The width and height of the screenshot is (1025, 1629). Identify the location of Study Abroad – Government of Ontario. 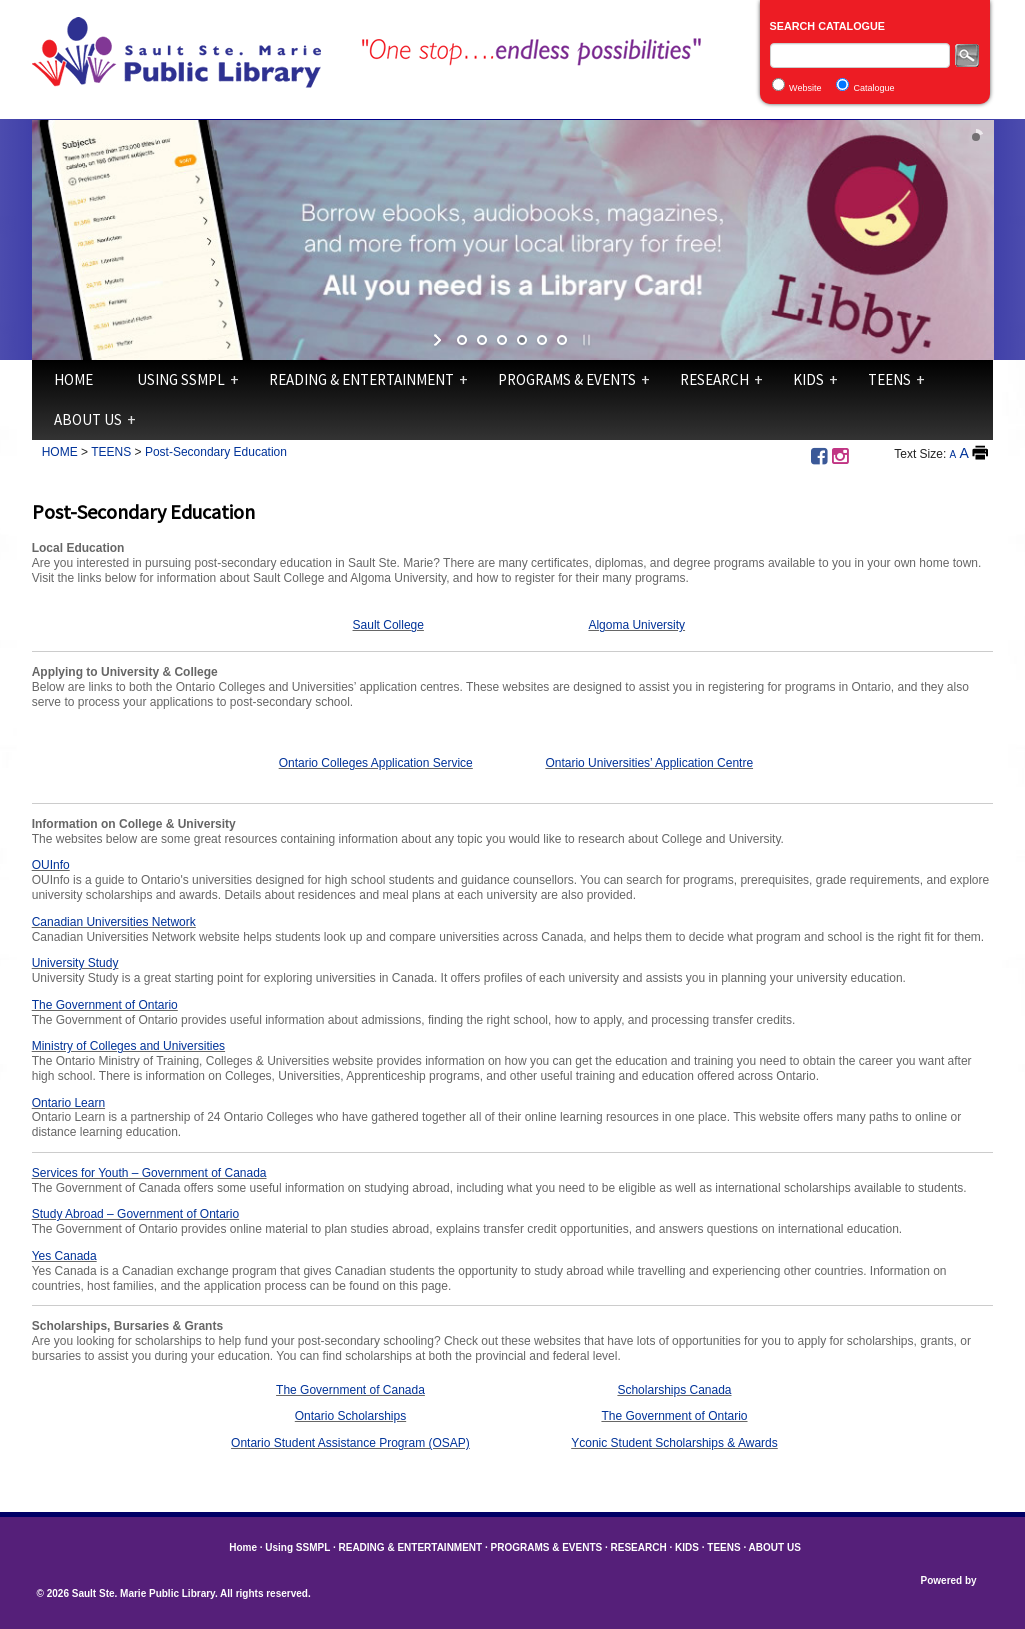
(135, 1214).